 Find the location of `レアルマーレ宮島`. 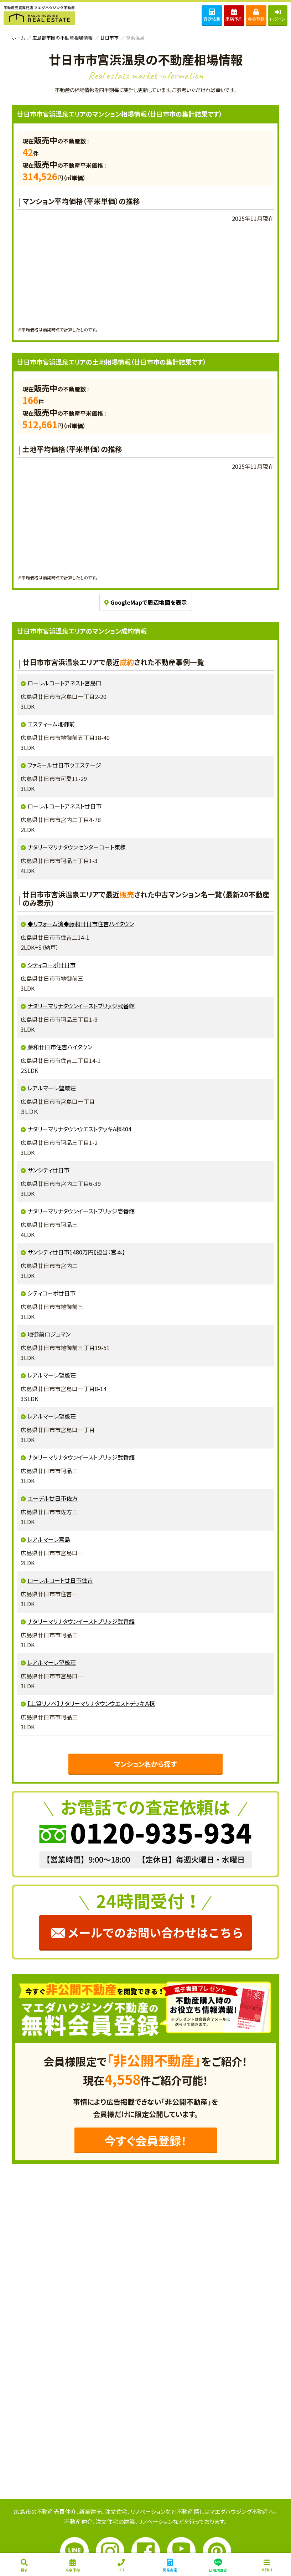

レアルマーレ宮島 is located at coordinates (48, 1539).